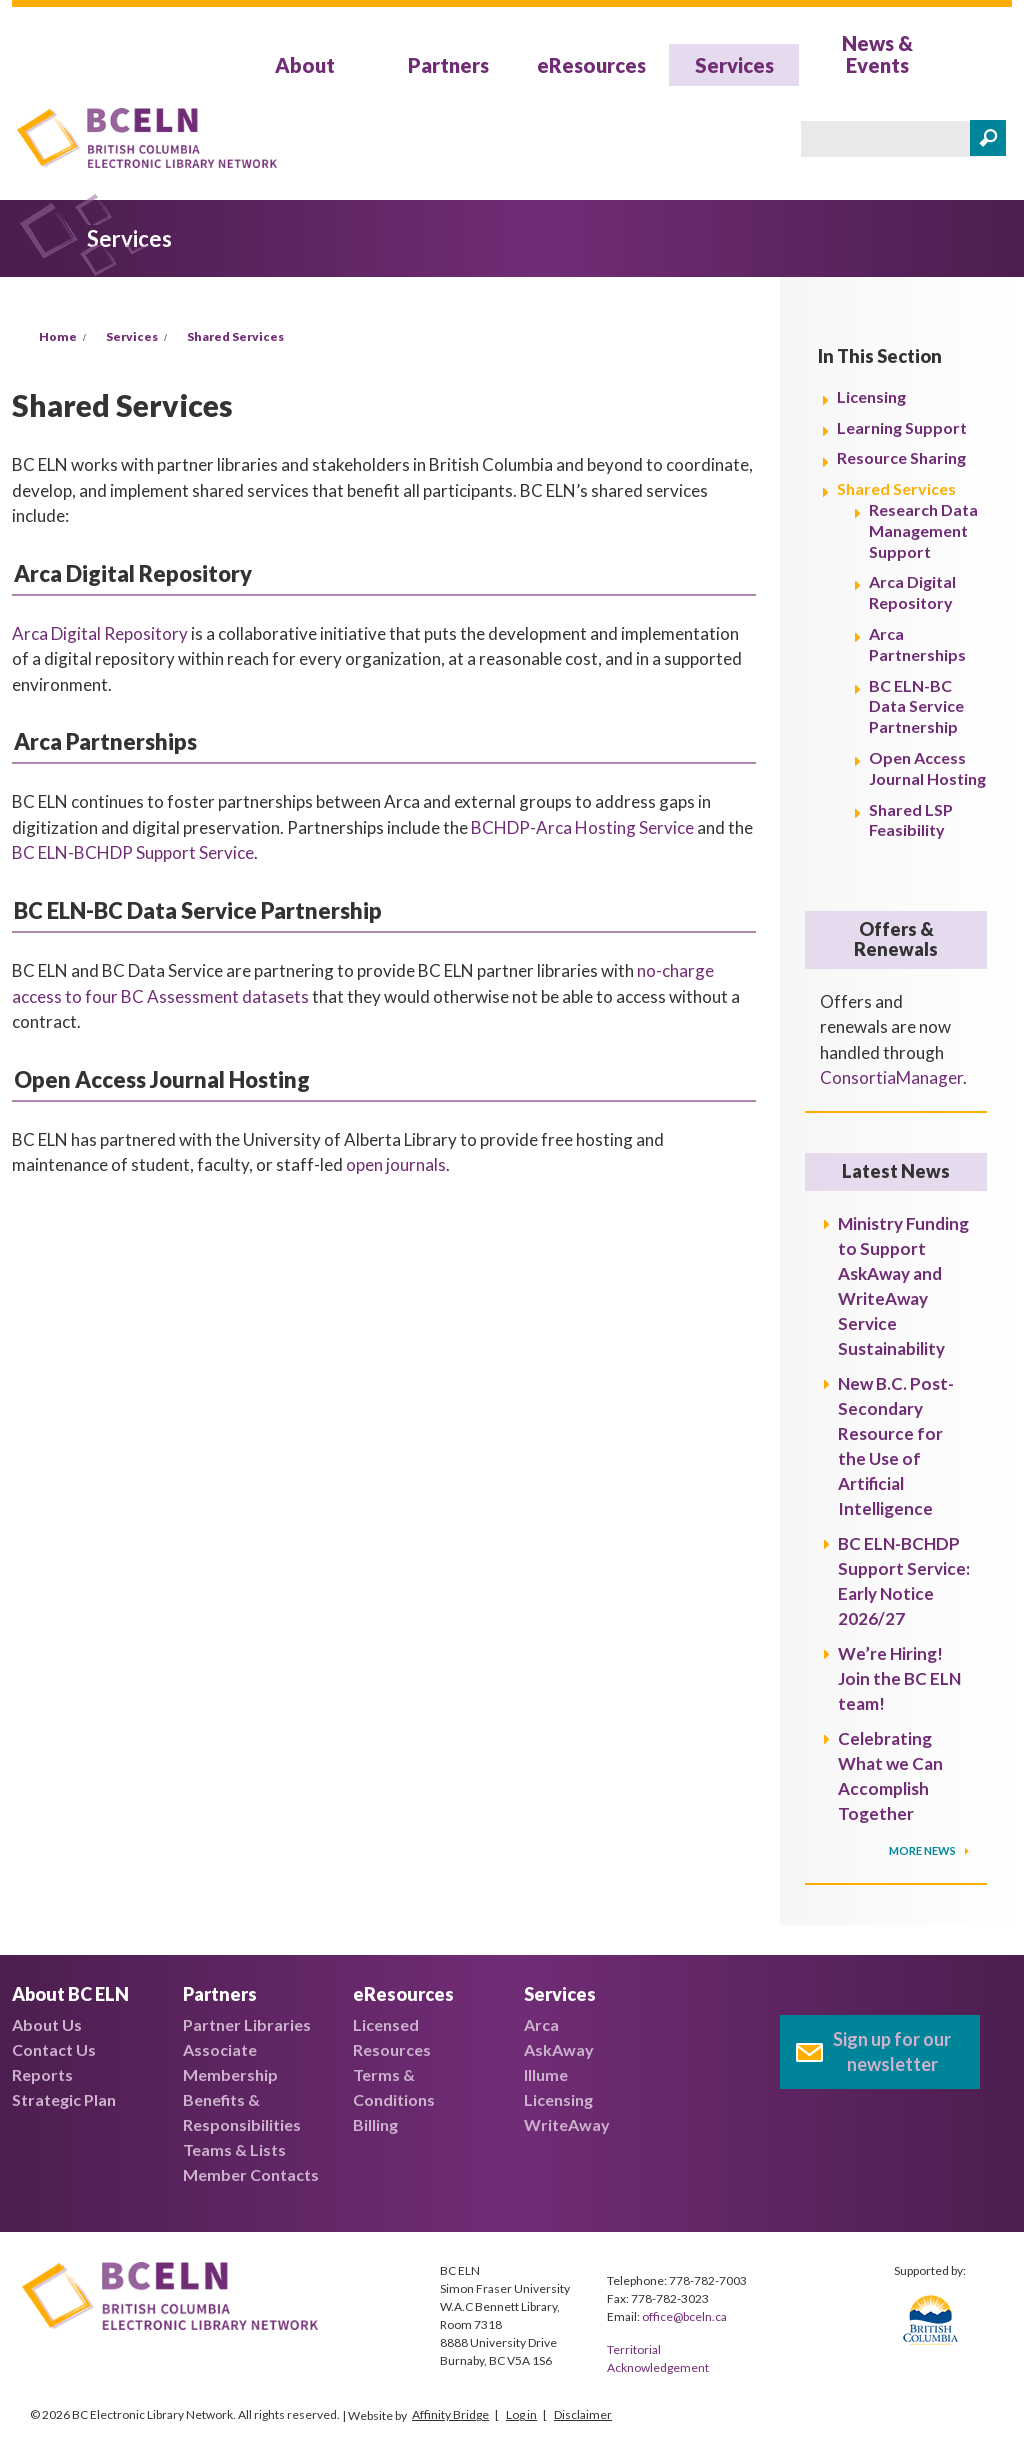 The width and height of the screenshot is (1024, 2442). What do you see at coordinates (54, 2049) in the screenshot?
I see `Contact Us` at bounding box center [54, 2049].